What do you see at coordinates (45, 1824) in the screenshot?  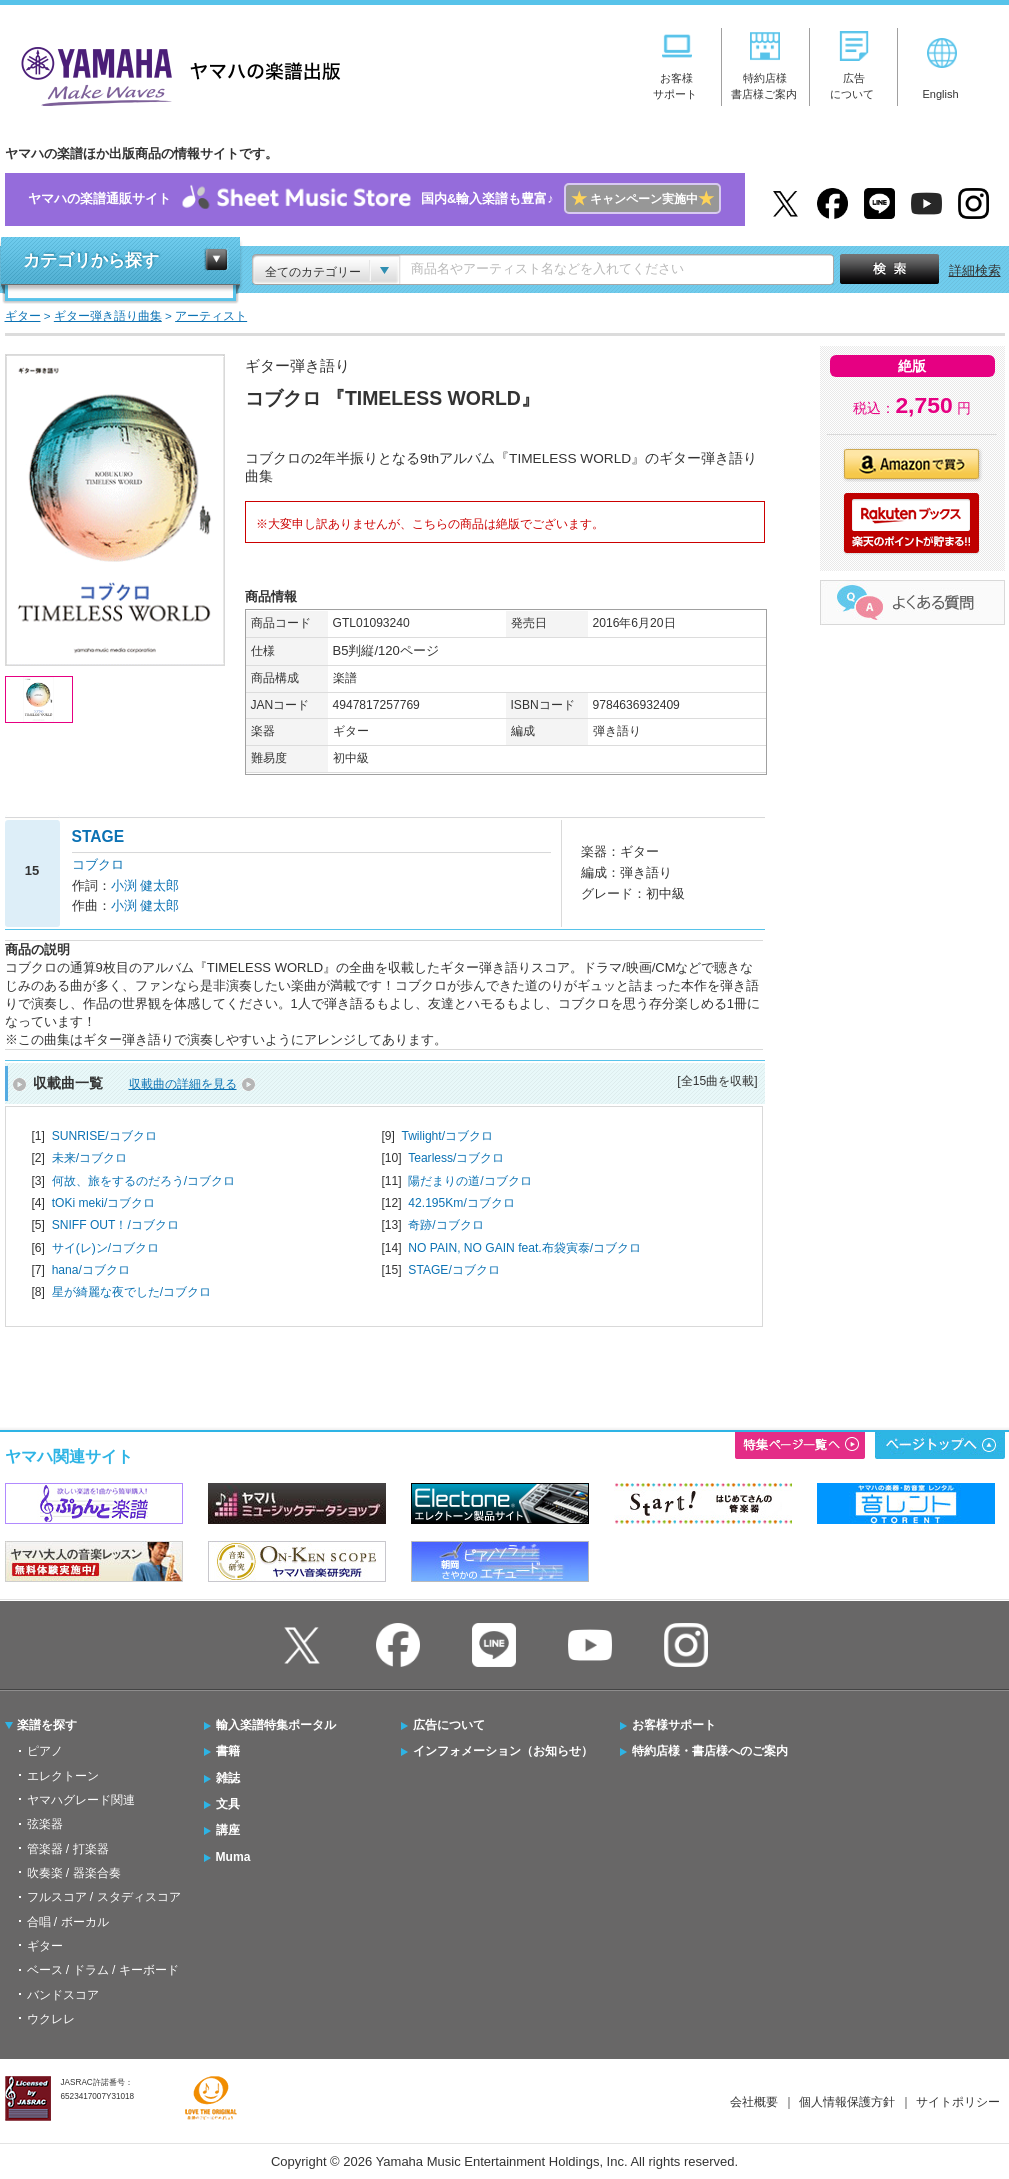 I see `弦楽器` at bounding box center [45, 1824].